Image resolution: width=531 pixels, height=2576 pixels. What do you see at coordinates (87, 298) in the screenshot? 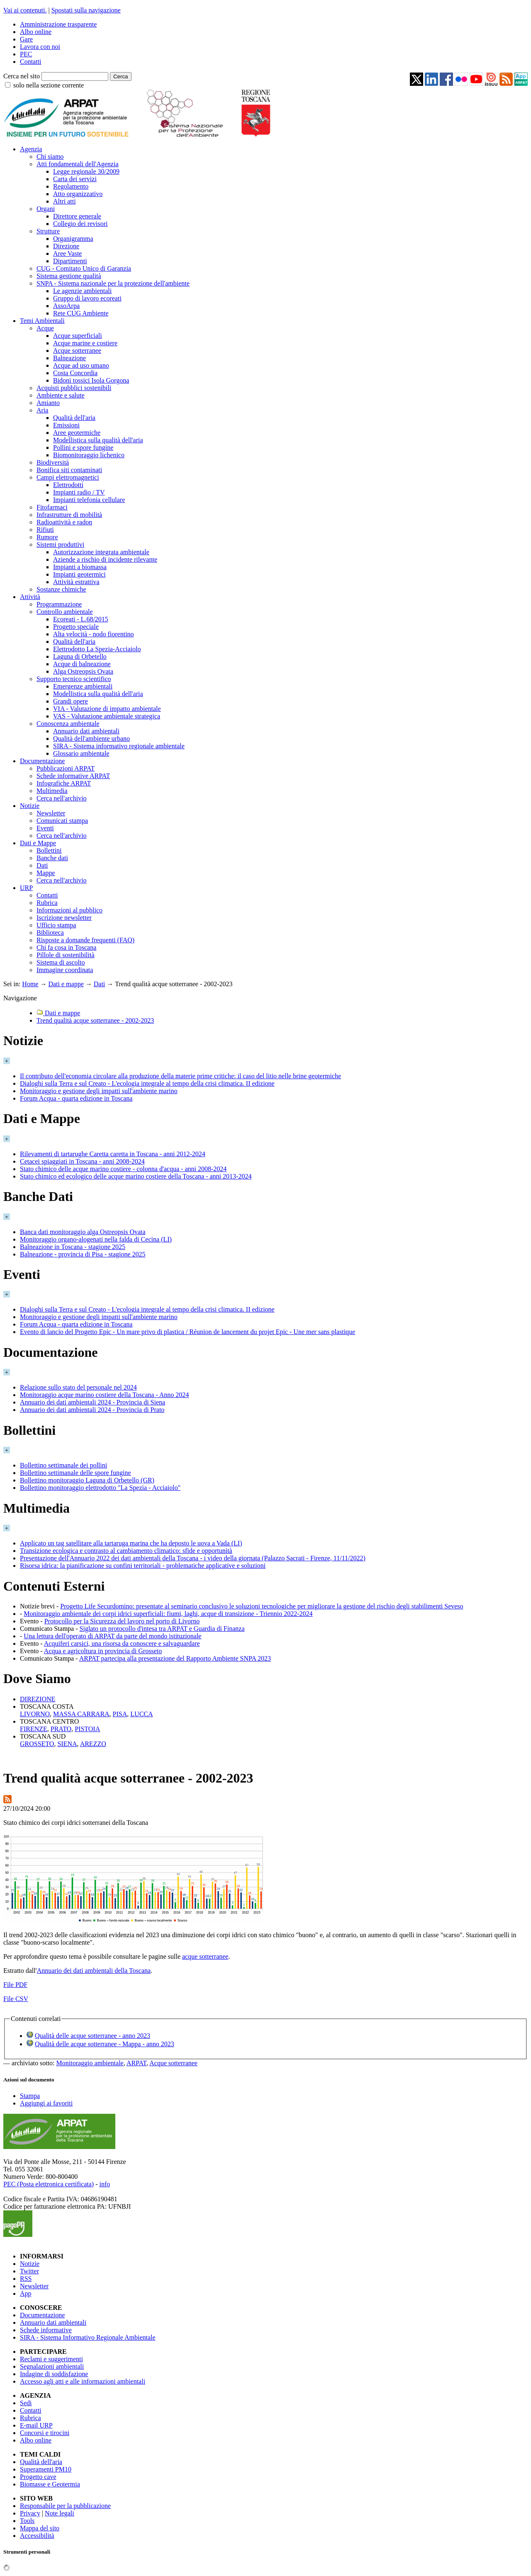
I see `Gruppo di lavoro ecoreati` at bounding box center [87, 298].